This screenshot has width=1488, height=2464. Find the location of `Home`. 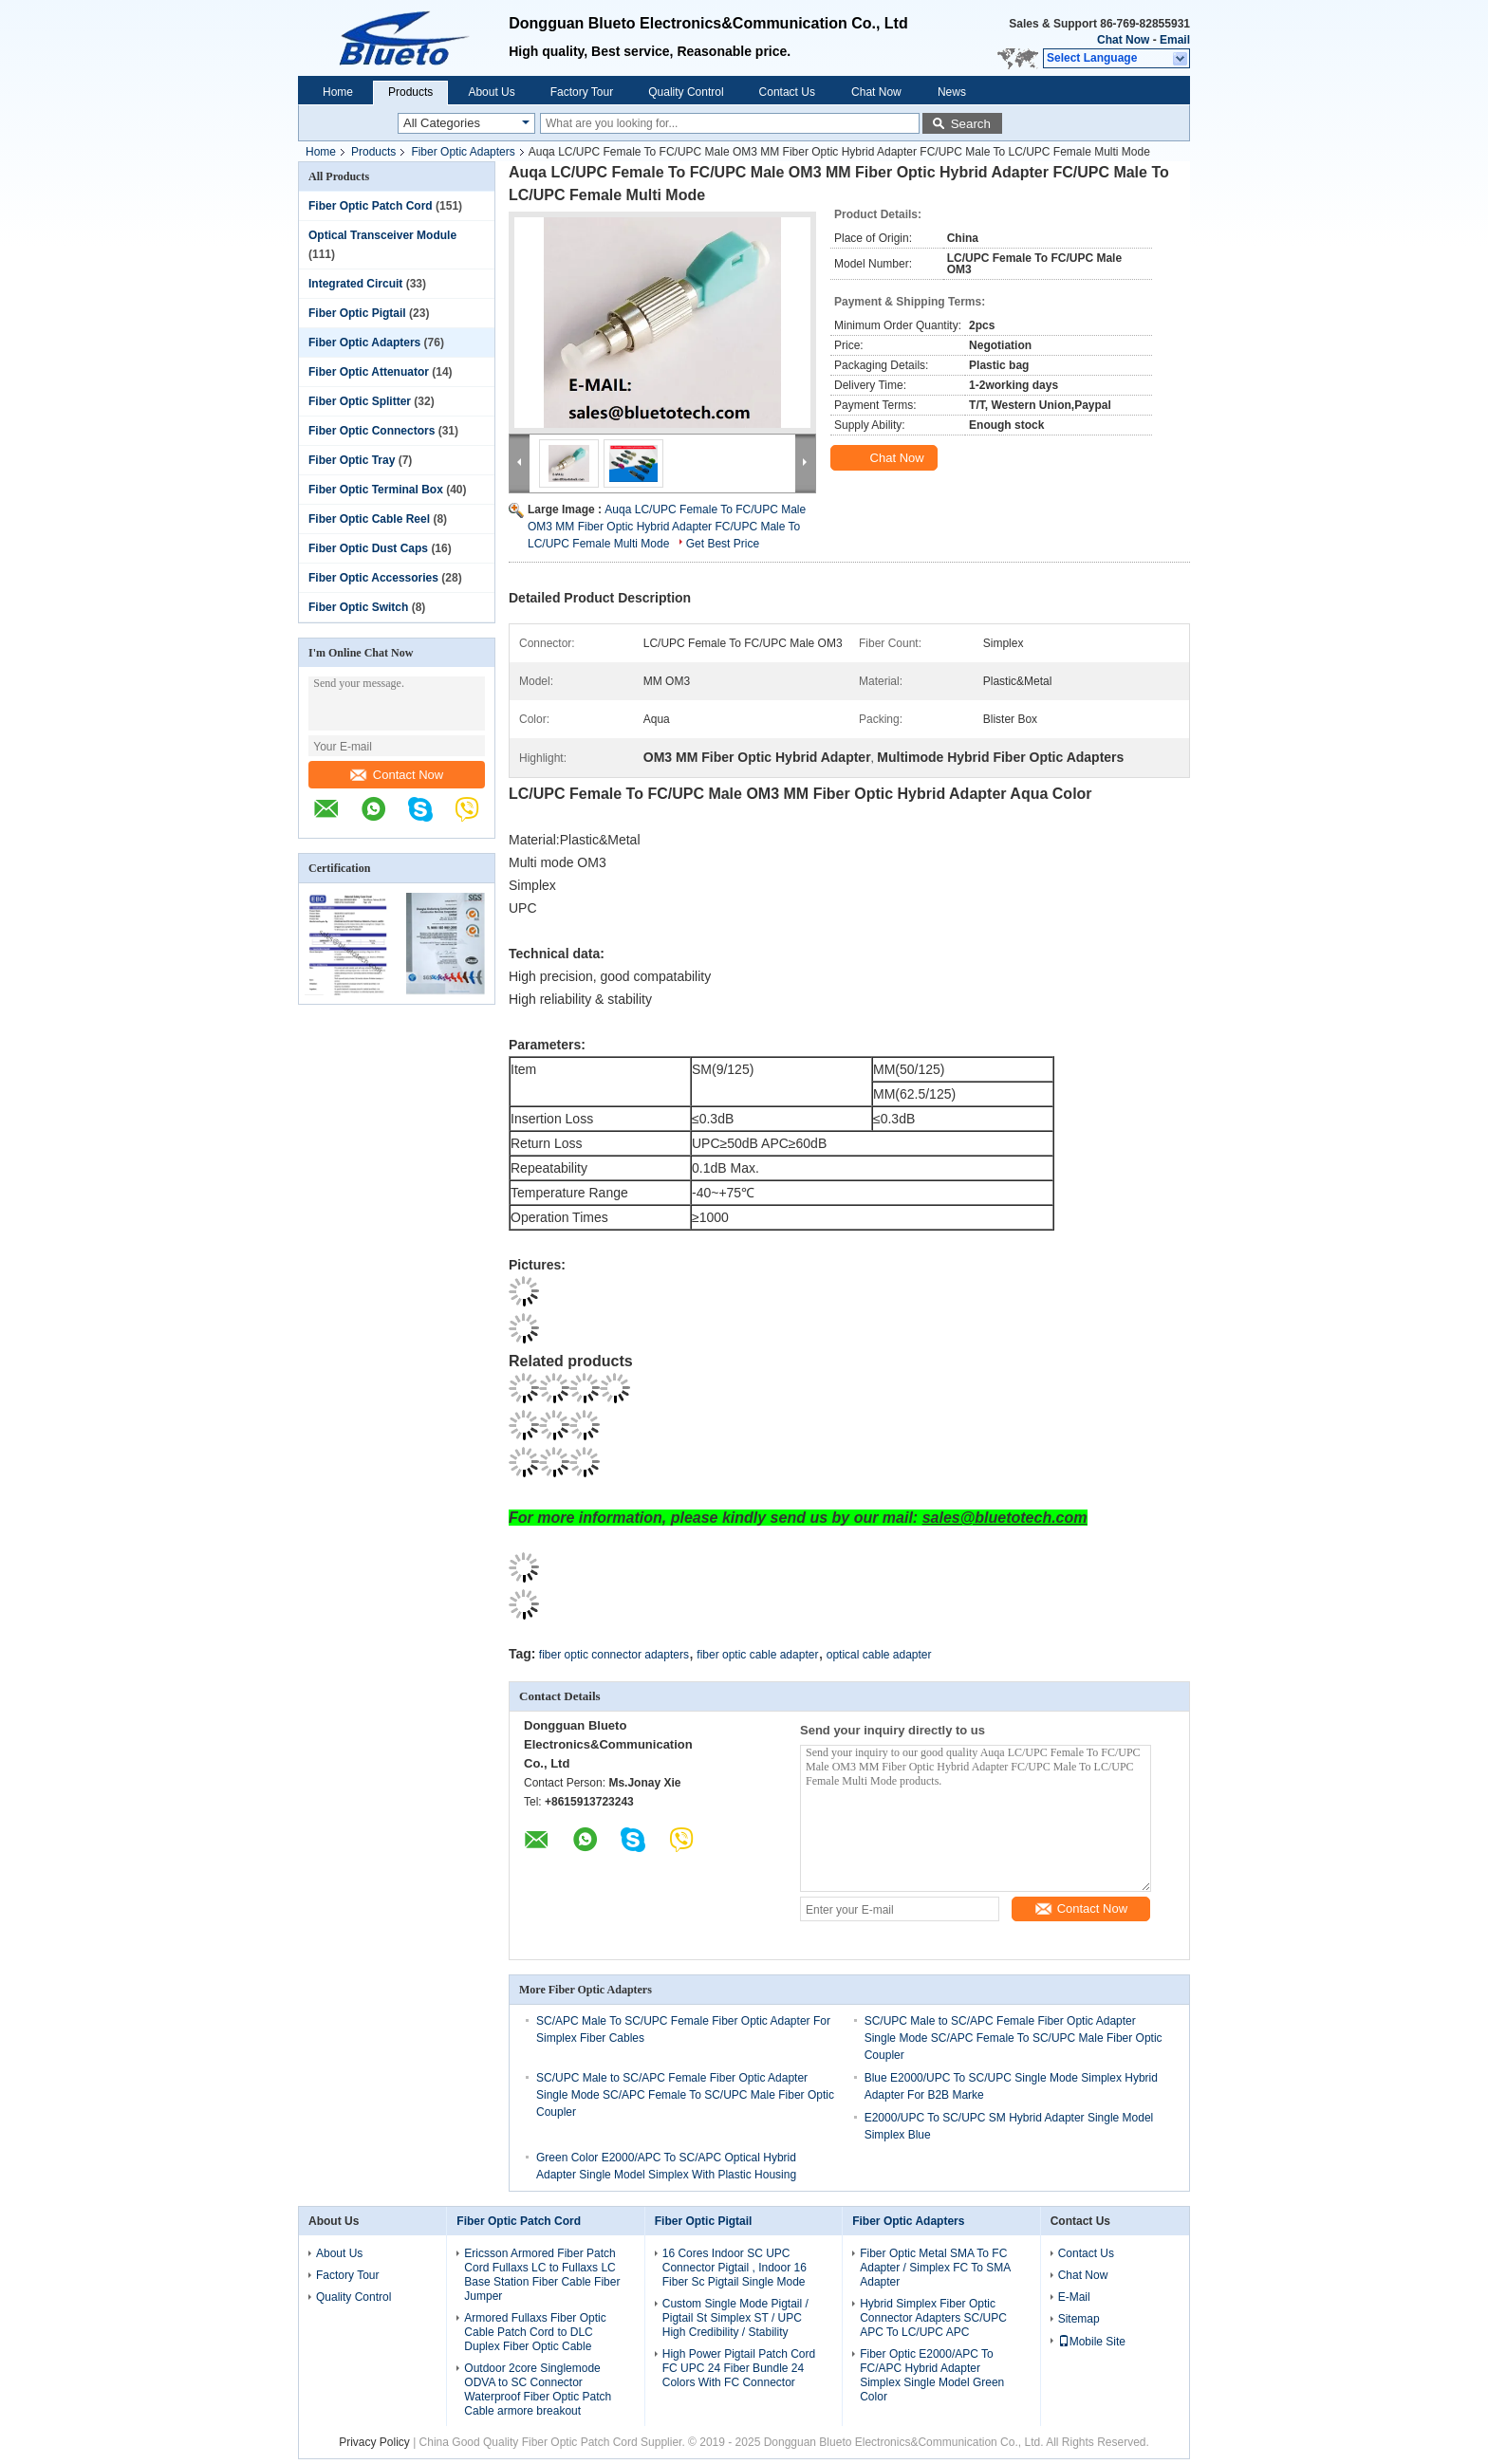

Home is located at coordinates (338, 92).